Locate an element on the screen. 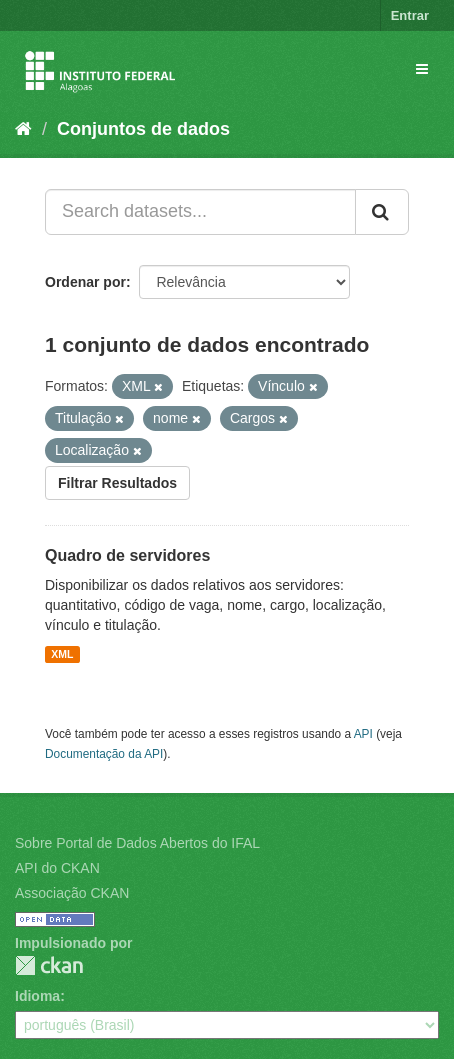 The width and height of the screenshot is (454, 1059). XML is located at coordinates (62, 654).